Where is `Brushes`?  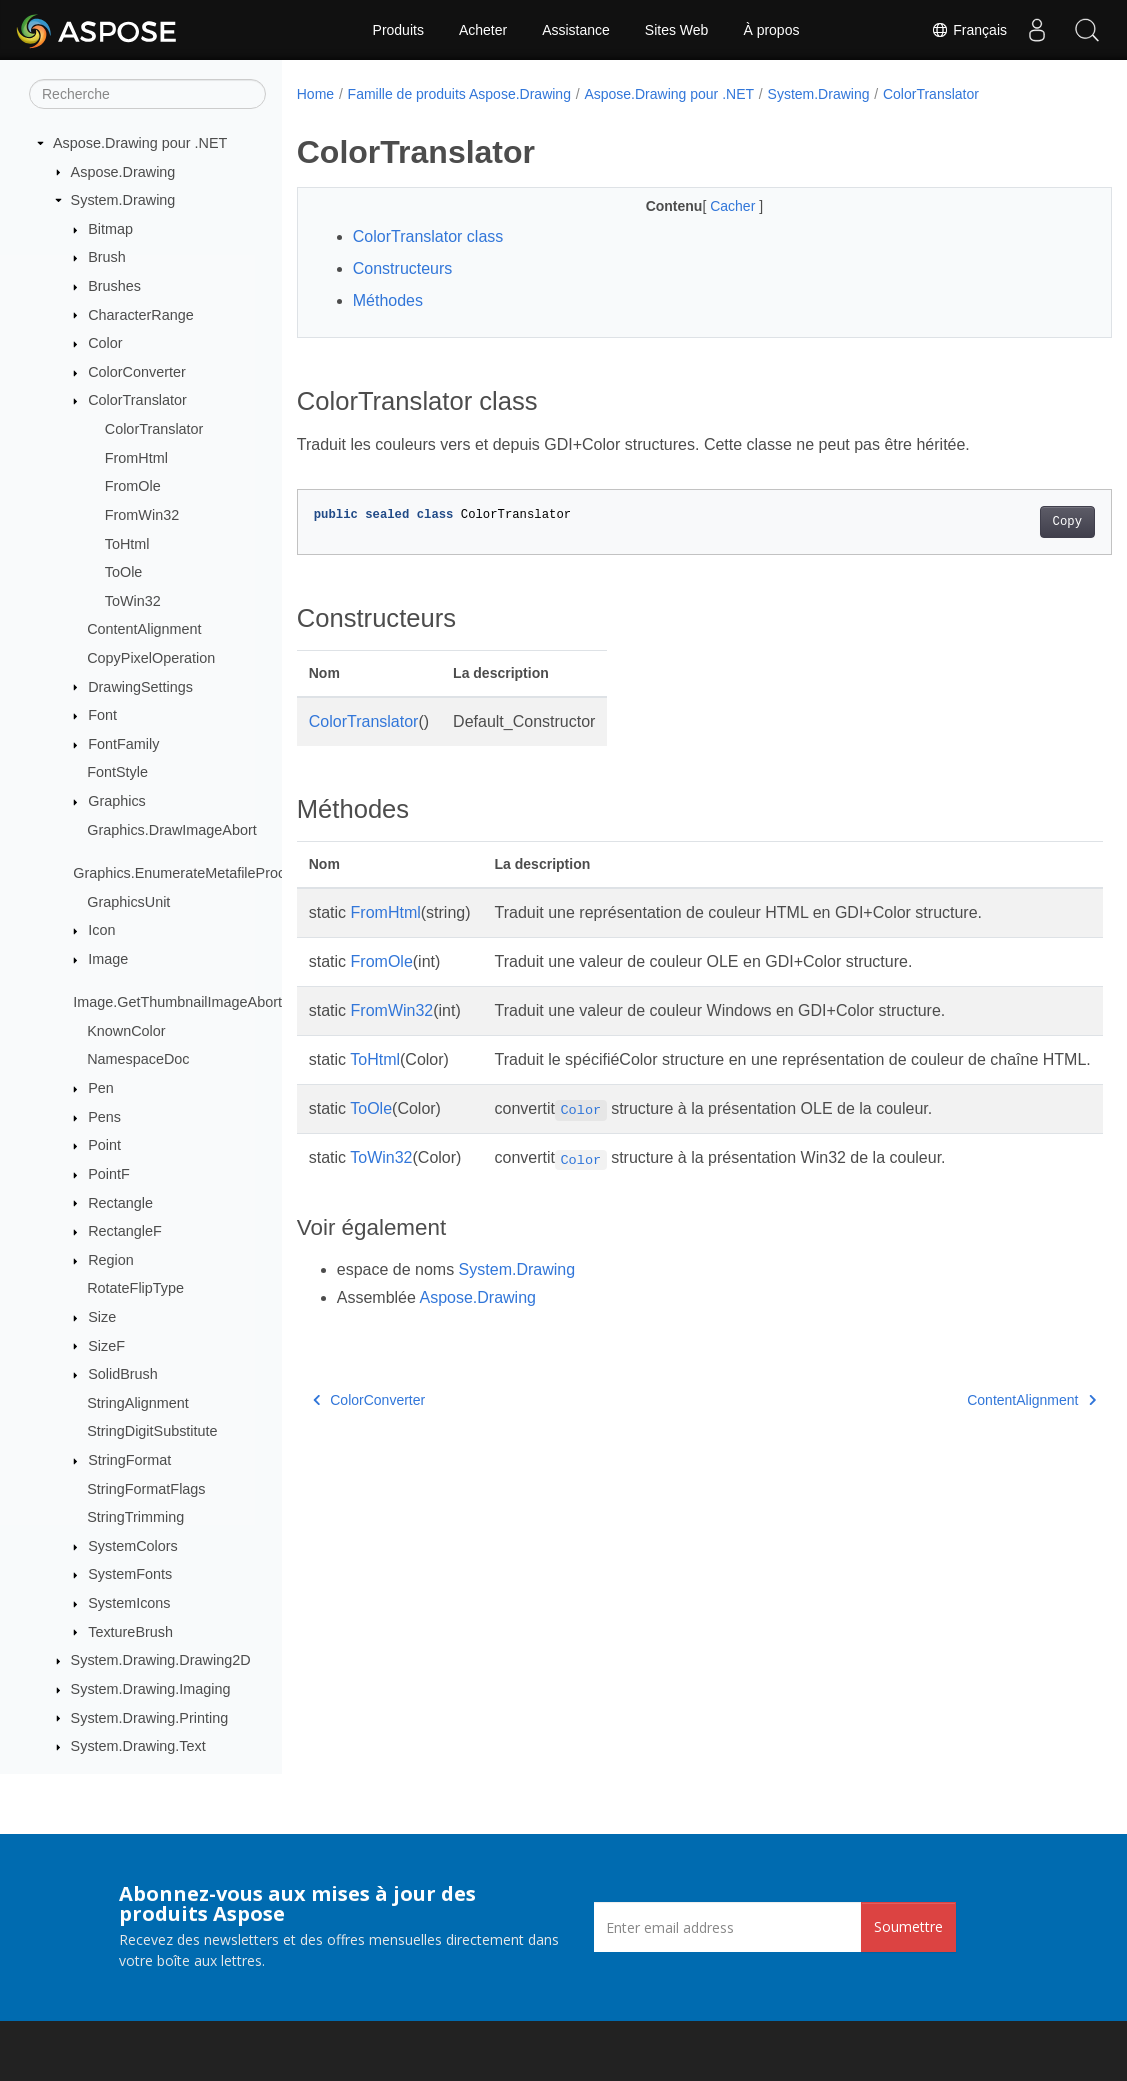
Brushes is located at coordinates (114, 286).